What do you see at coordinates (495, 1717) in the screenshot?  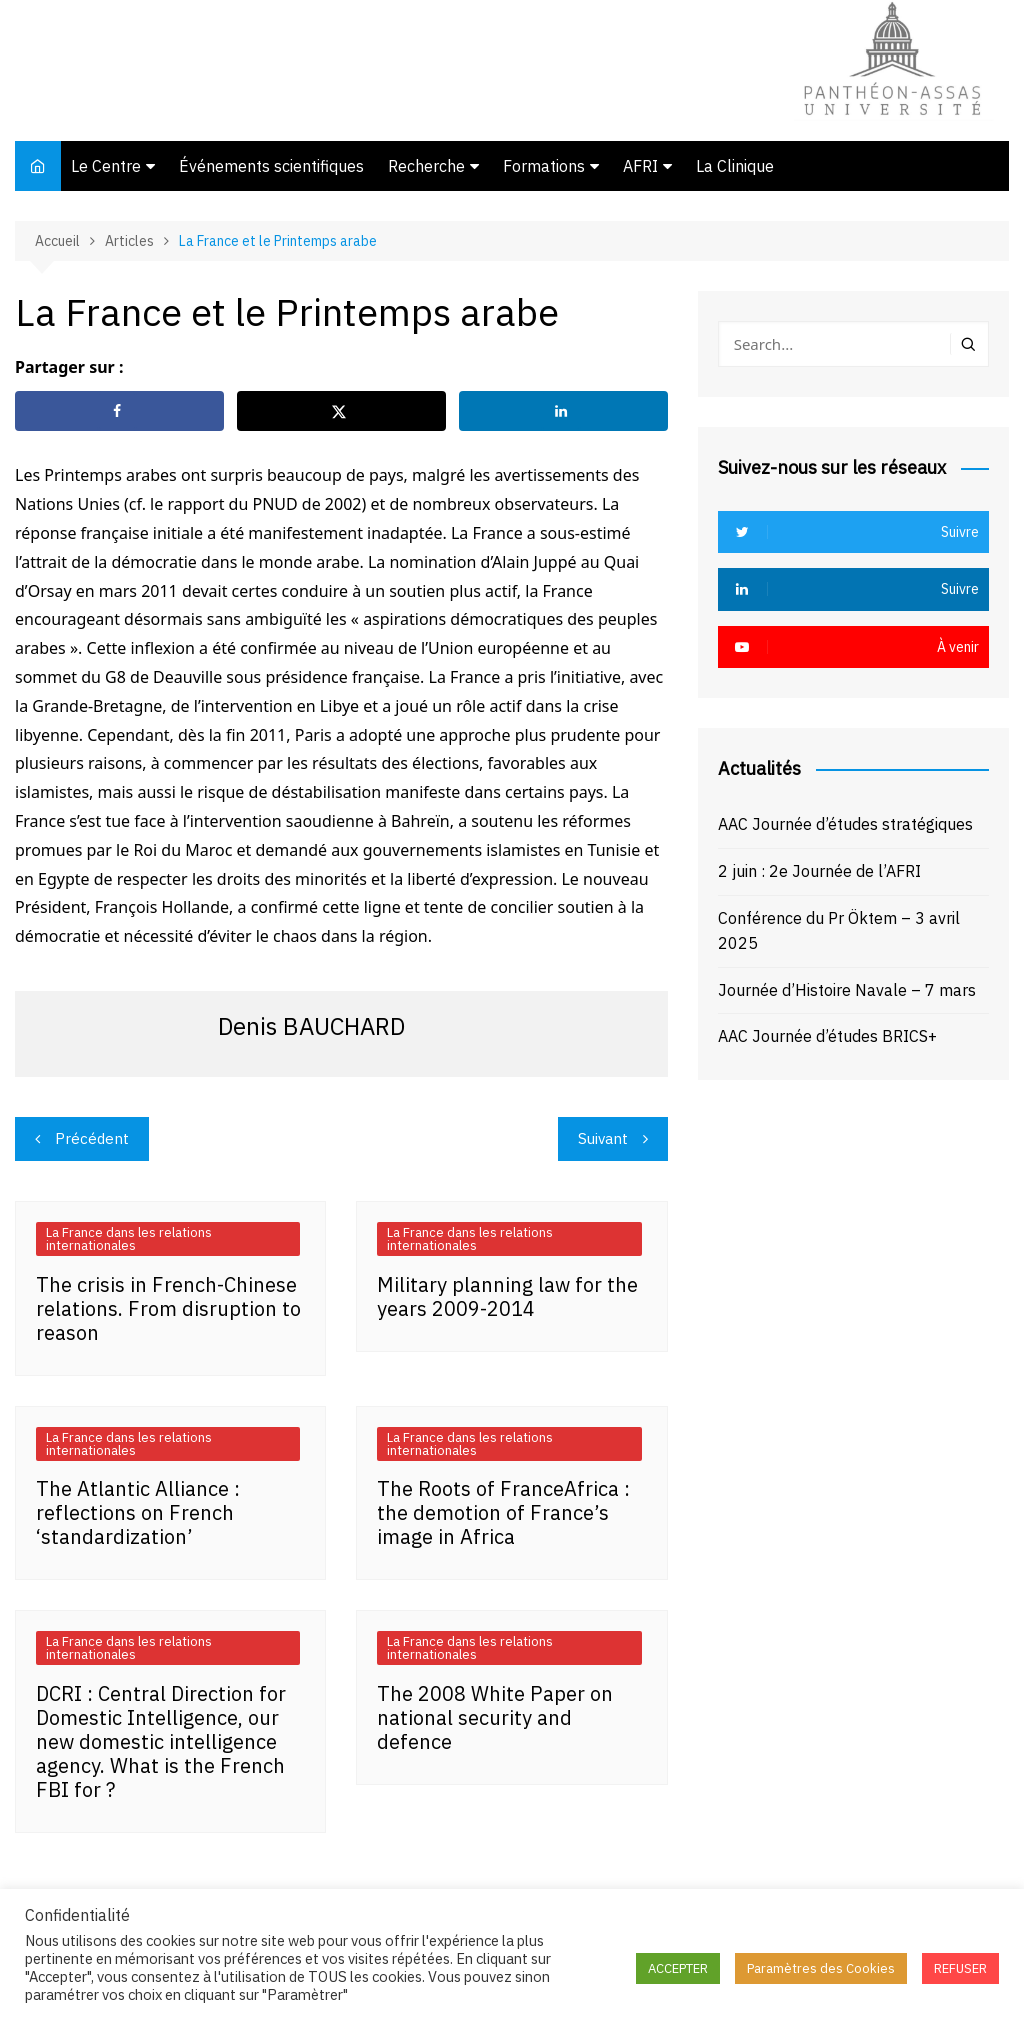 I see `The 2008 White Paper on national security and defence` at bounding box center [495, 1717].